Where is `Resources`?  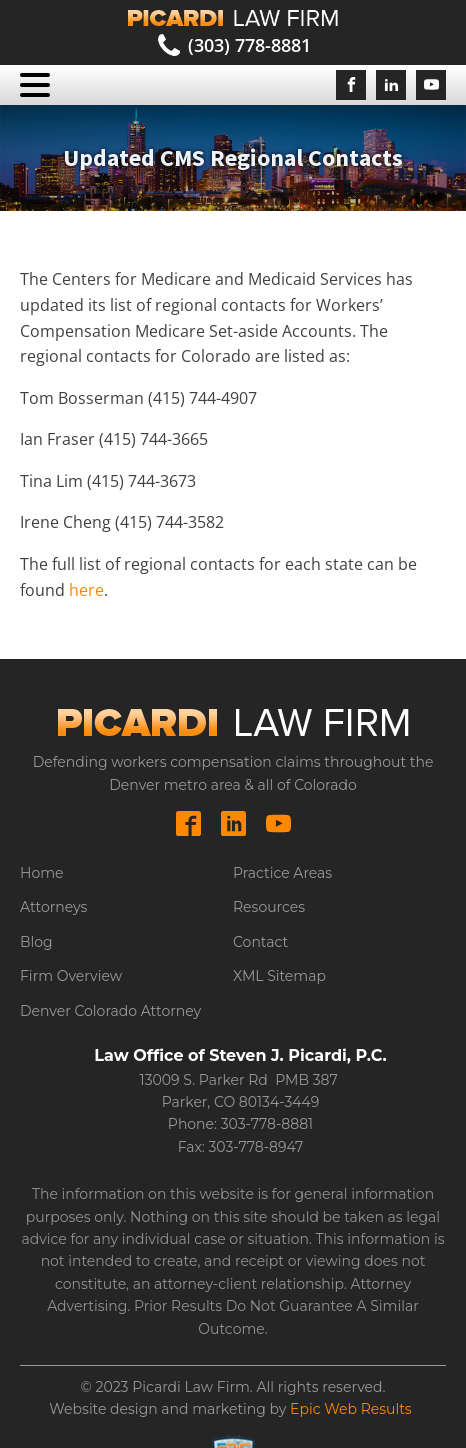 Resources is located at coordinates (269, 907).